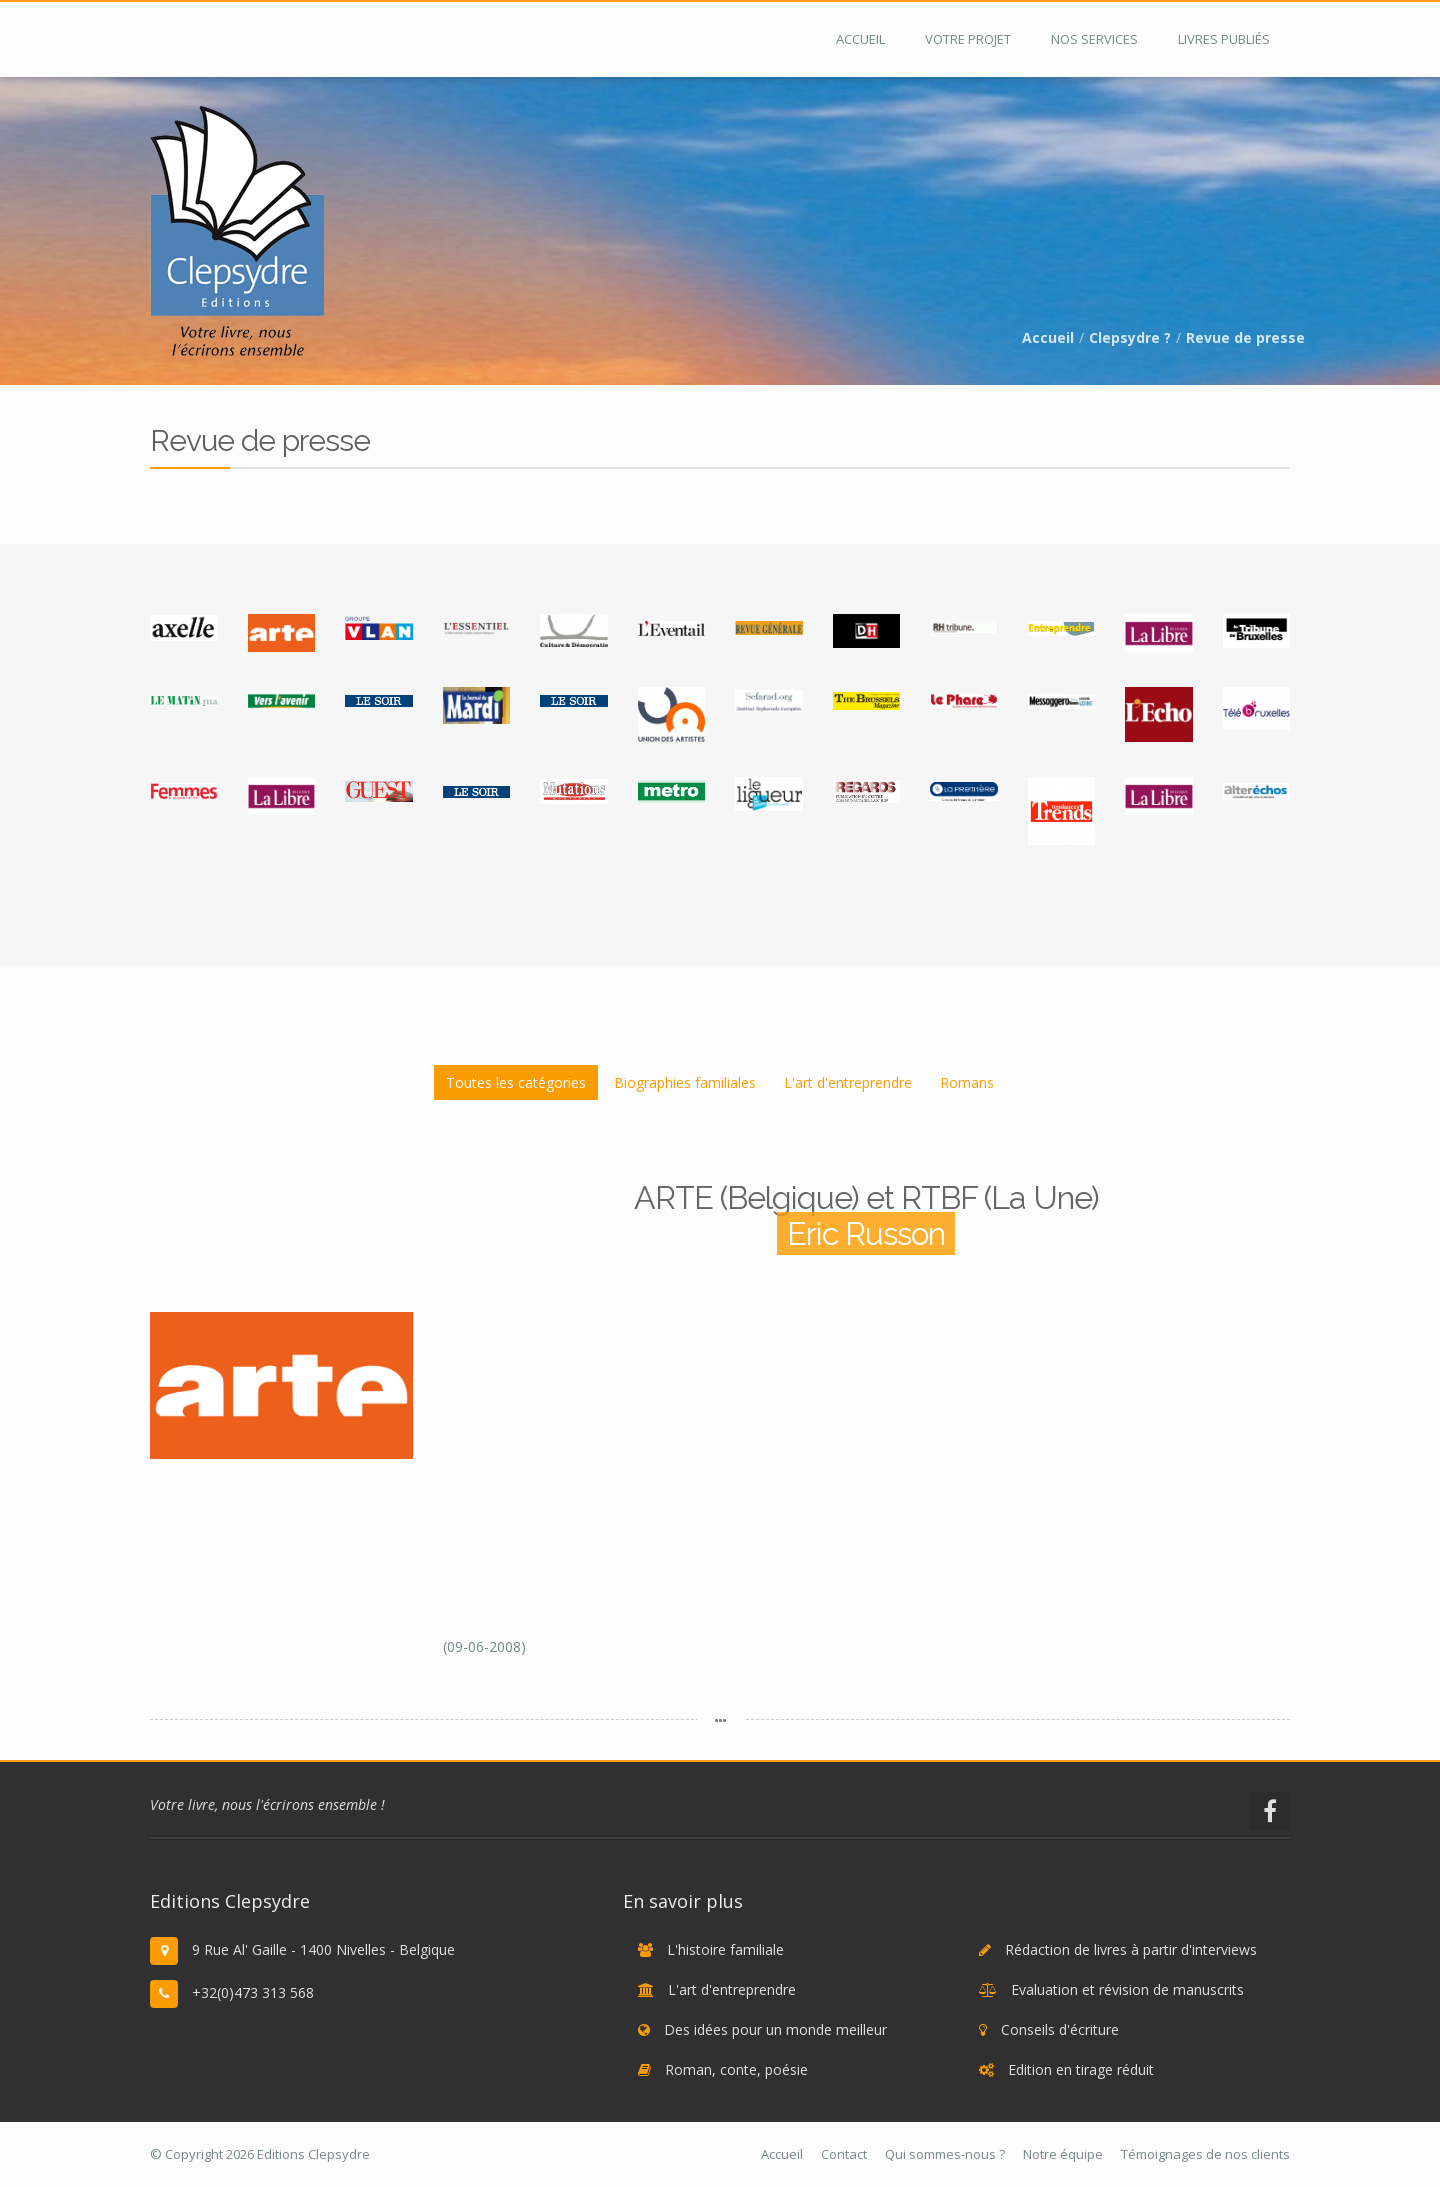 The height and width of the screenshot is (2187, 1440). What do you see at coordinates (1081, 2069) in the screenshot?
I see `Edition en tirage réduit` at bounding box center [1081, 2069].